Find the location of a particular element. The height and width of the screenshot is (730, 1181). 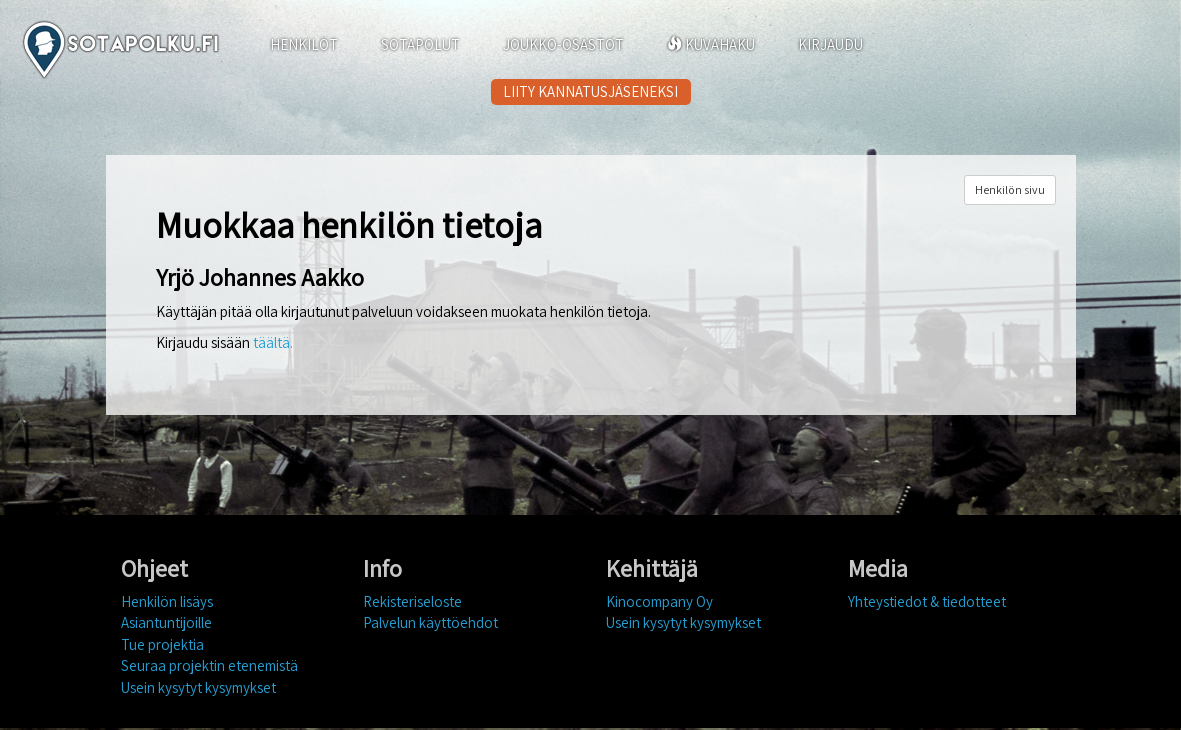

Yhteystiedot & tiedotteet is located at coordinates (927, 601).